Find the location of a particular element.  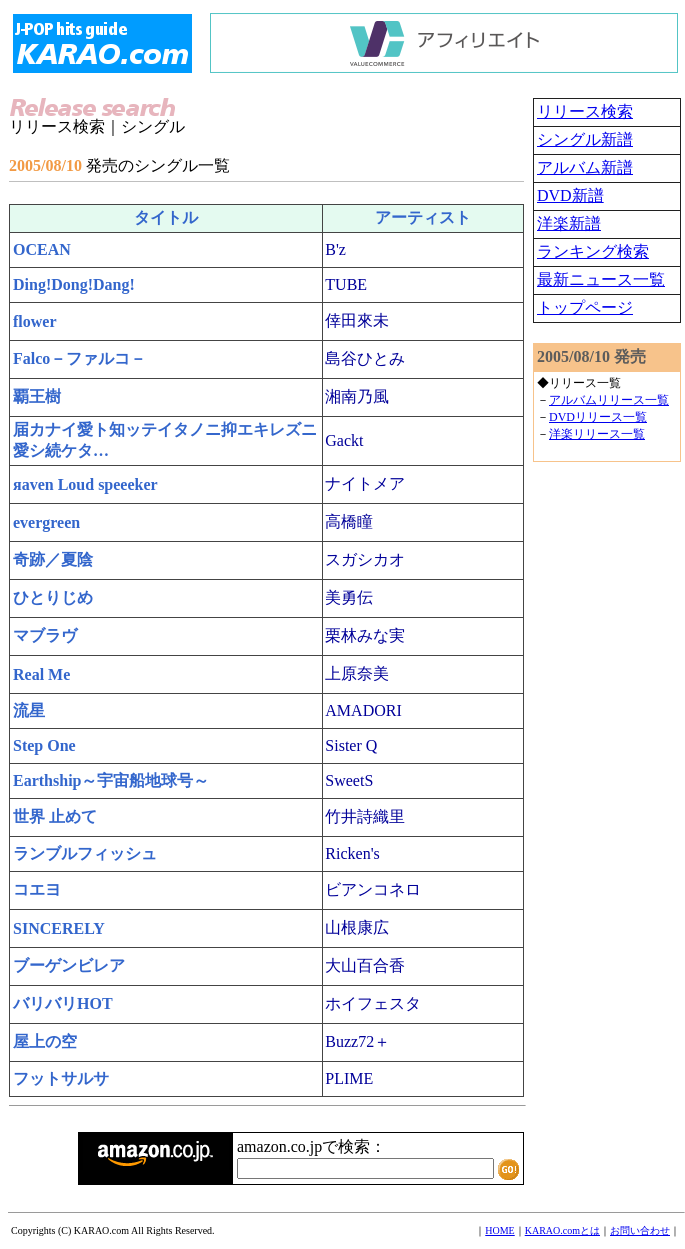

アルバムリリース一覧 is located at coordinates (609, 400).